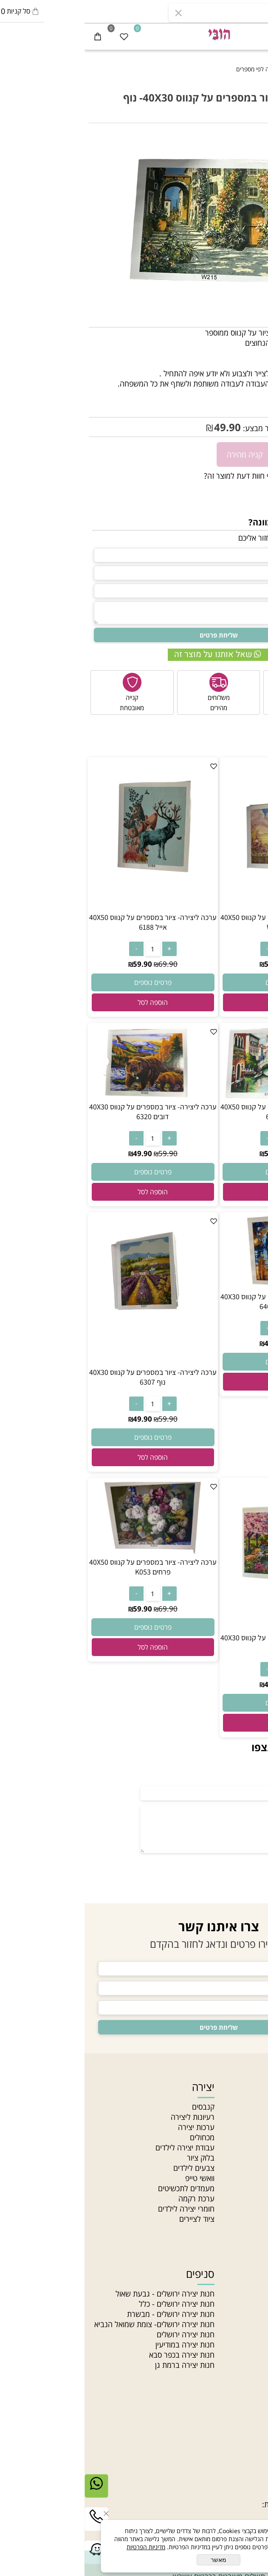 This screenshot has width=268, height=2576. Describe the element at coordinates (101, 2334) in the screenshot. I see `חנות יצירה ירושלים` at that location.